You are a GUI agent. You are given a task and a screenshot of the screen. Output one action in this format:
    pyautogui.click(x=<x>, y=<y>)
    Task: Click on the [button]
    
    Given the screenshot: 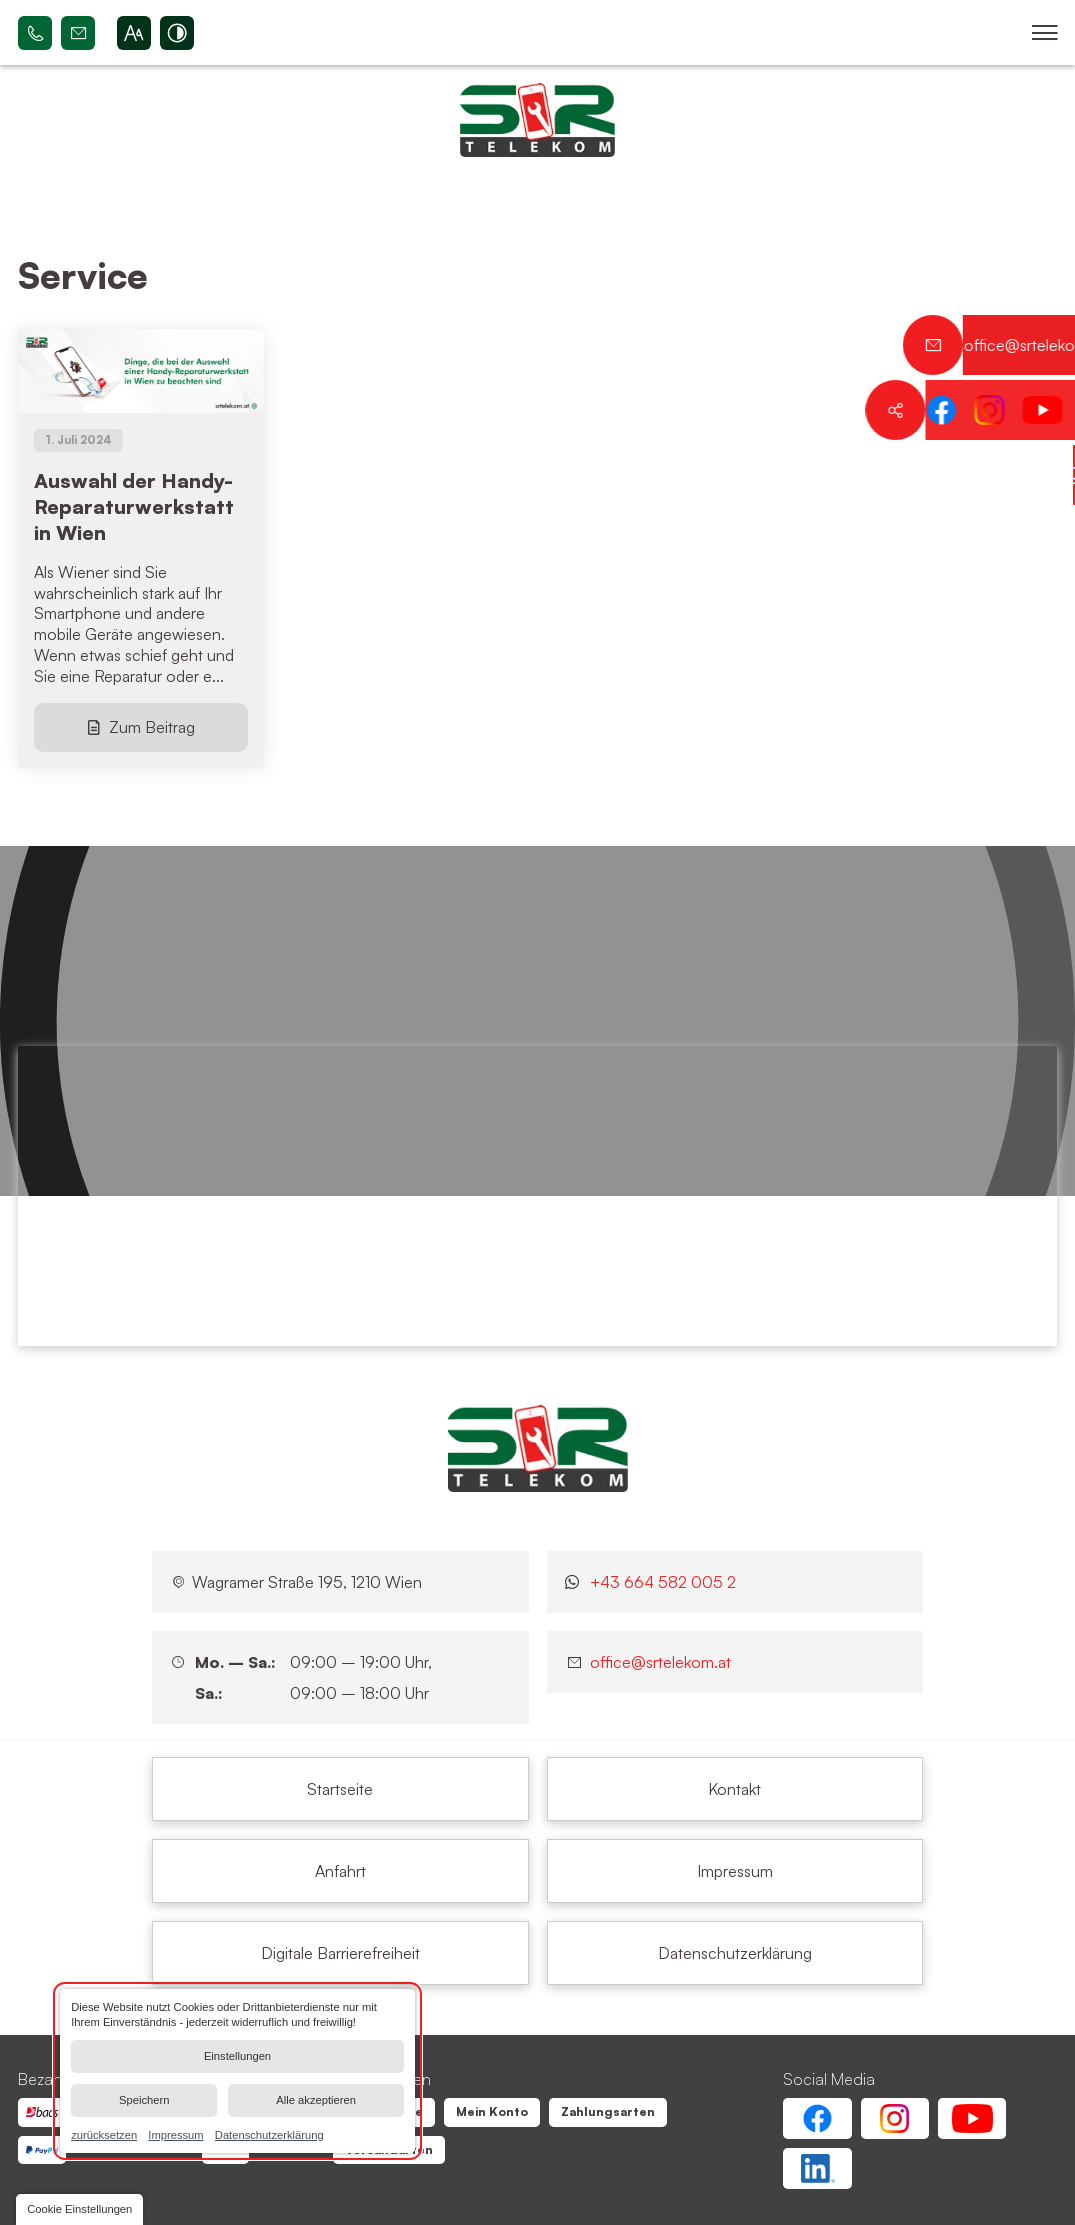 What is the action you would take?
    pyautogui.click(x=1044, y=33)
    